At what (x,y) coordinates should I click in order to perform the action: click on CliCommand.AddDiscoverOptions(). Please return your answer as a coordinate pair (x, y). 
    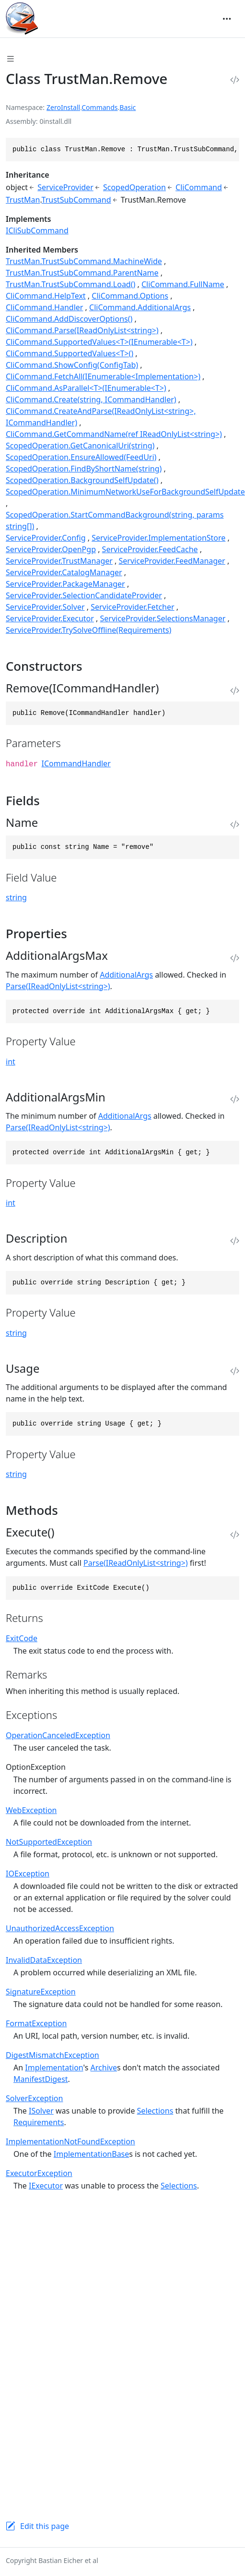
    Looking at the image, I should click on (69, 319).